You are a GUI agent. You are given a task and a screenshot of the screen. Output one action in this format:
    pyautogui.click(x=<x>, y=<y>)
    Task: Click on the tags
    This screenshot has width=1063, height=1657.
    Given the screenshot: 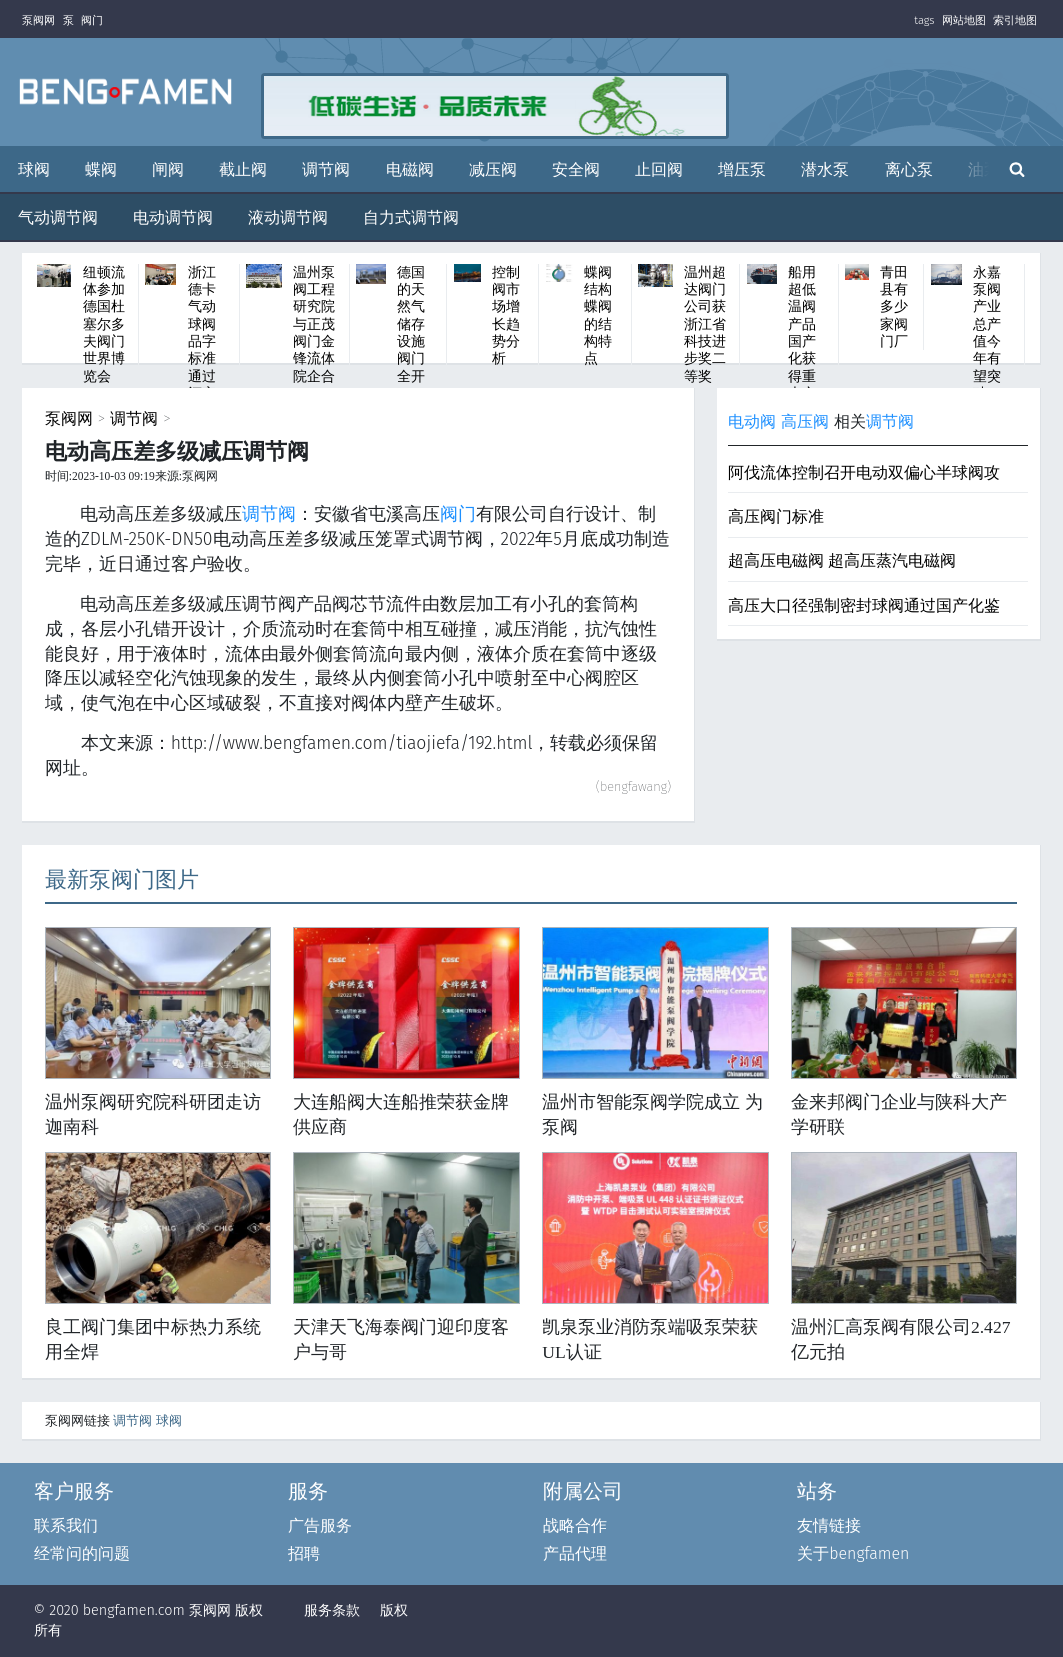 What is the action you would take?
    pyautogui.click(x=924, y=20)
    